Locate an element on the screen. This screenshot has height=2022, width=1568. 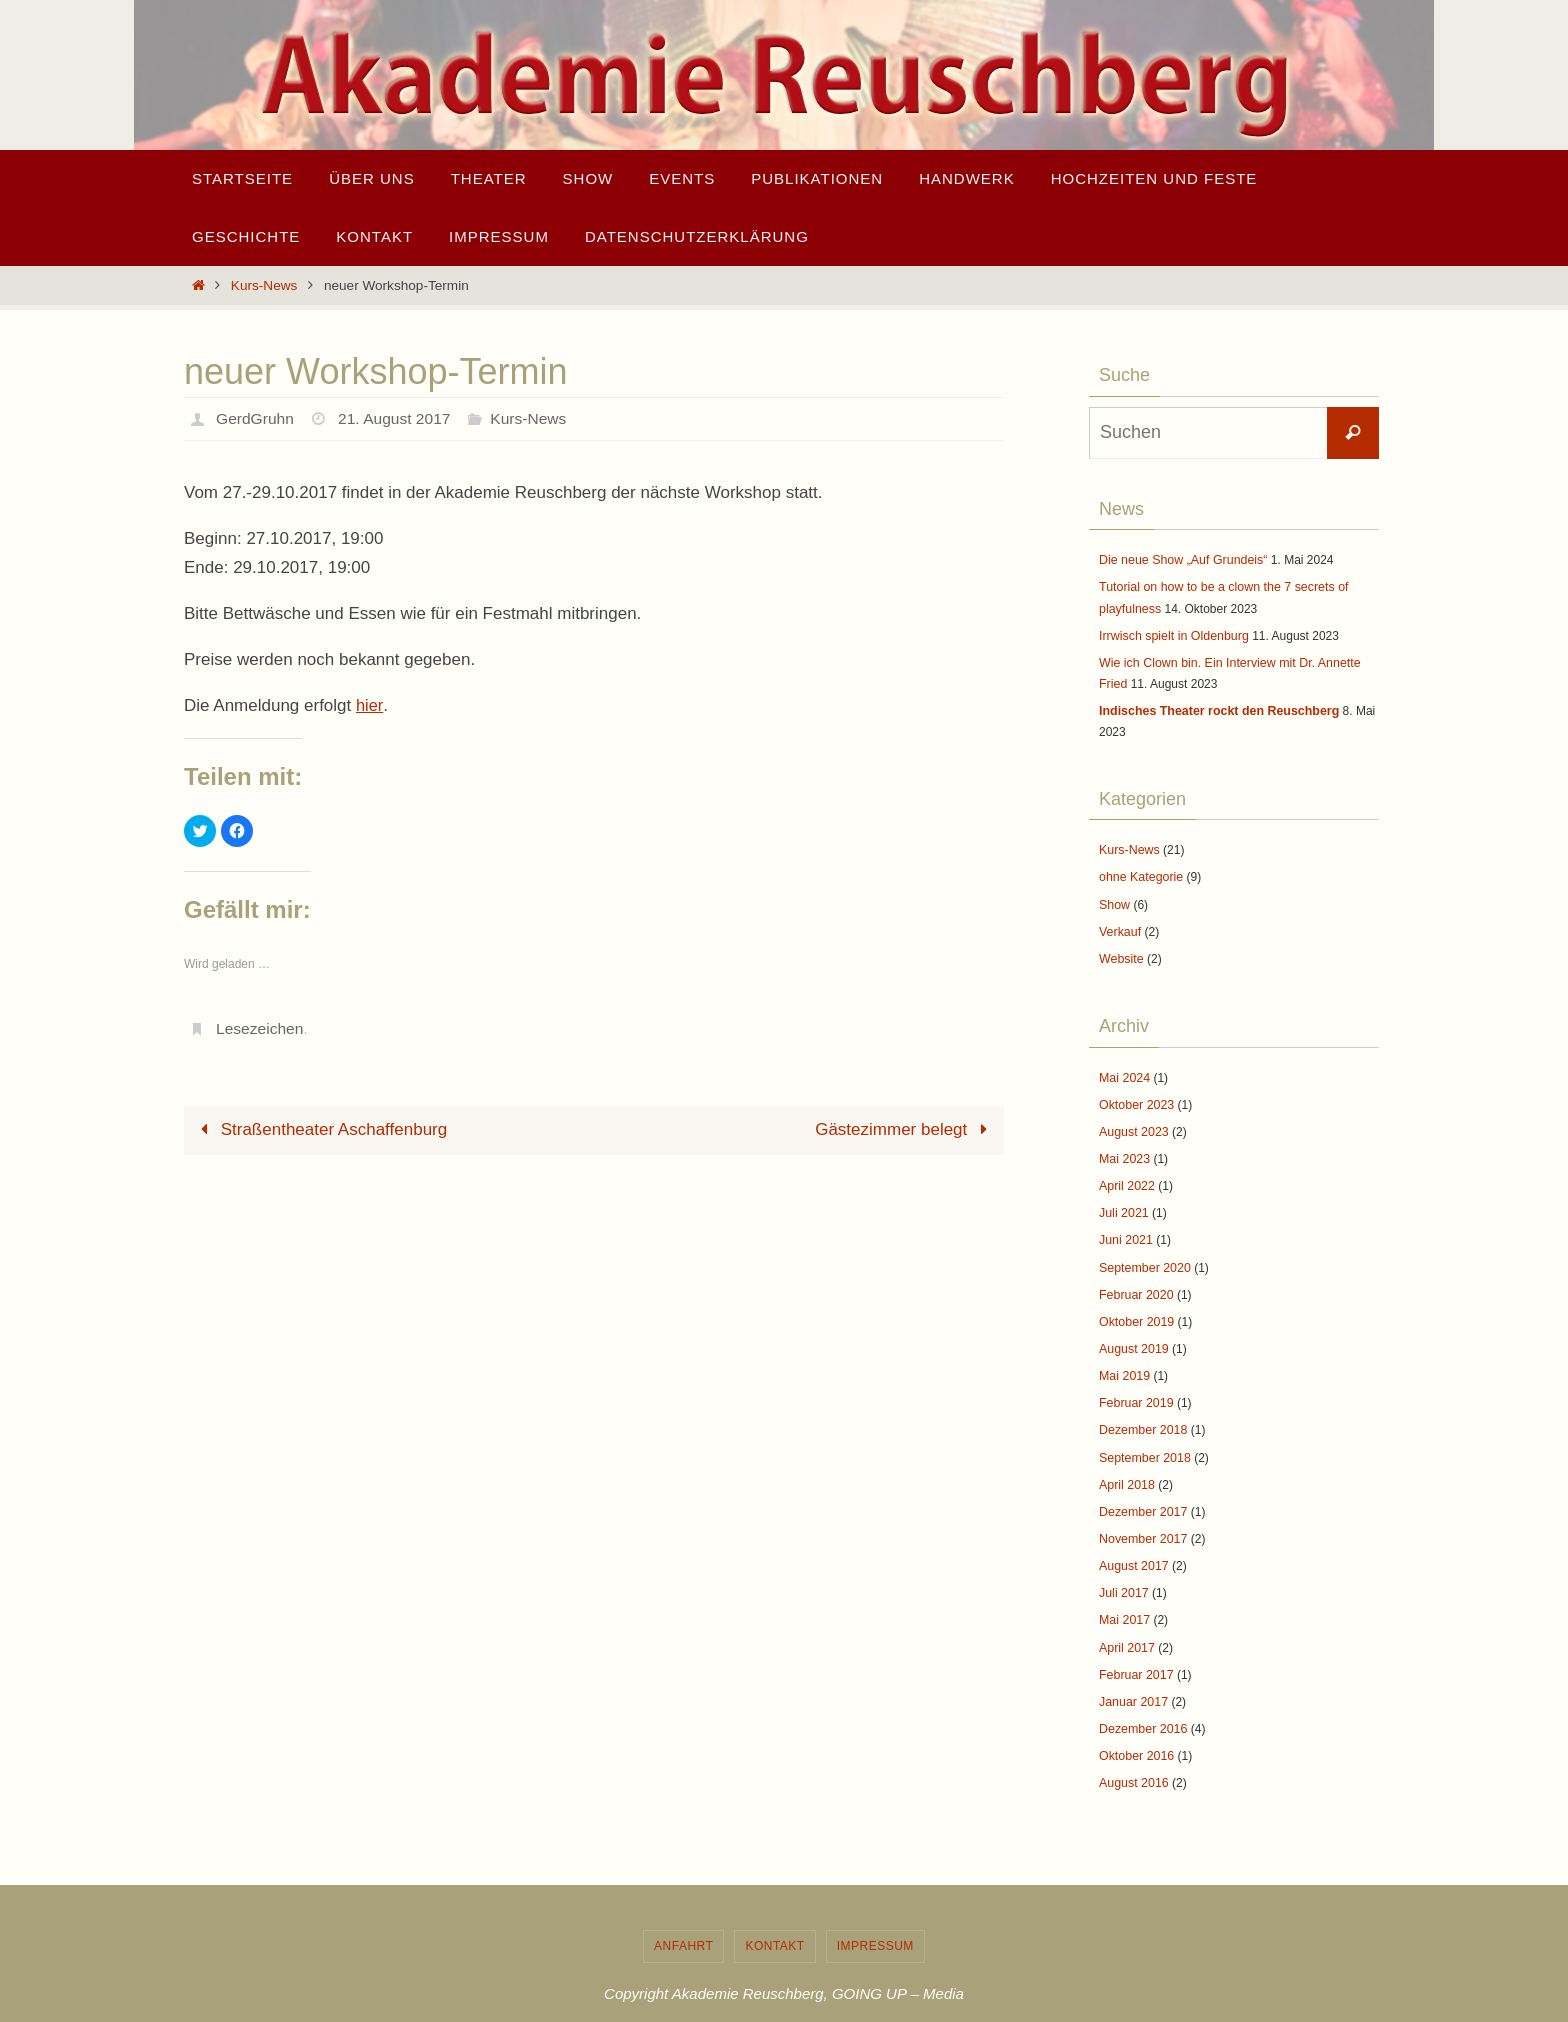
Dezember 2018 is located at coordinates (1141, 1412).